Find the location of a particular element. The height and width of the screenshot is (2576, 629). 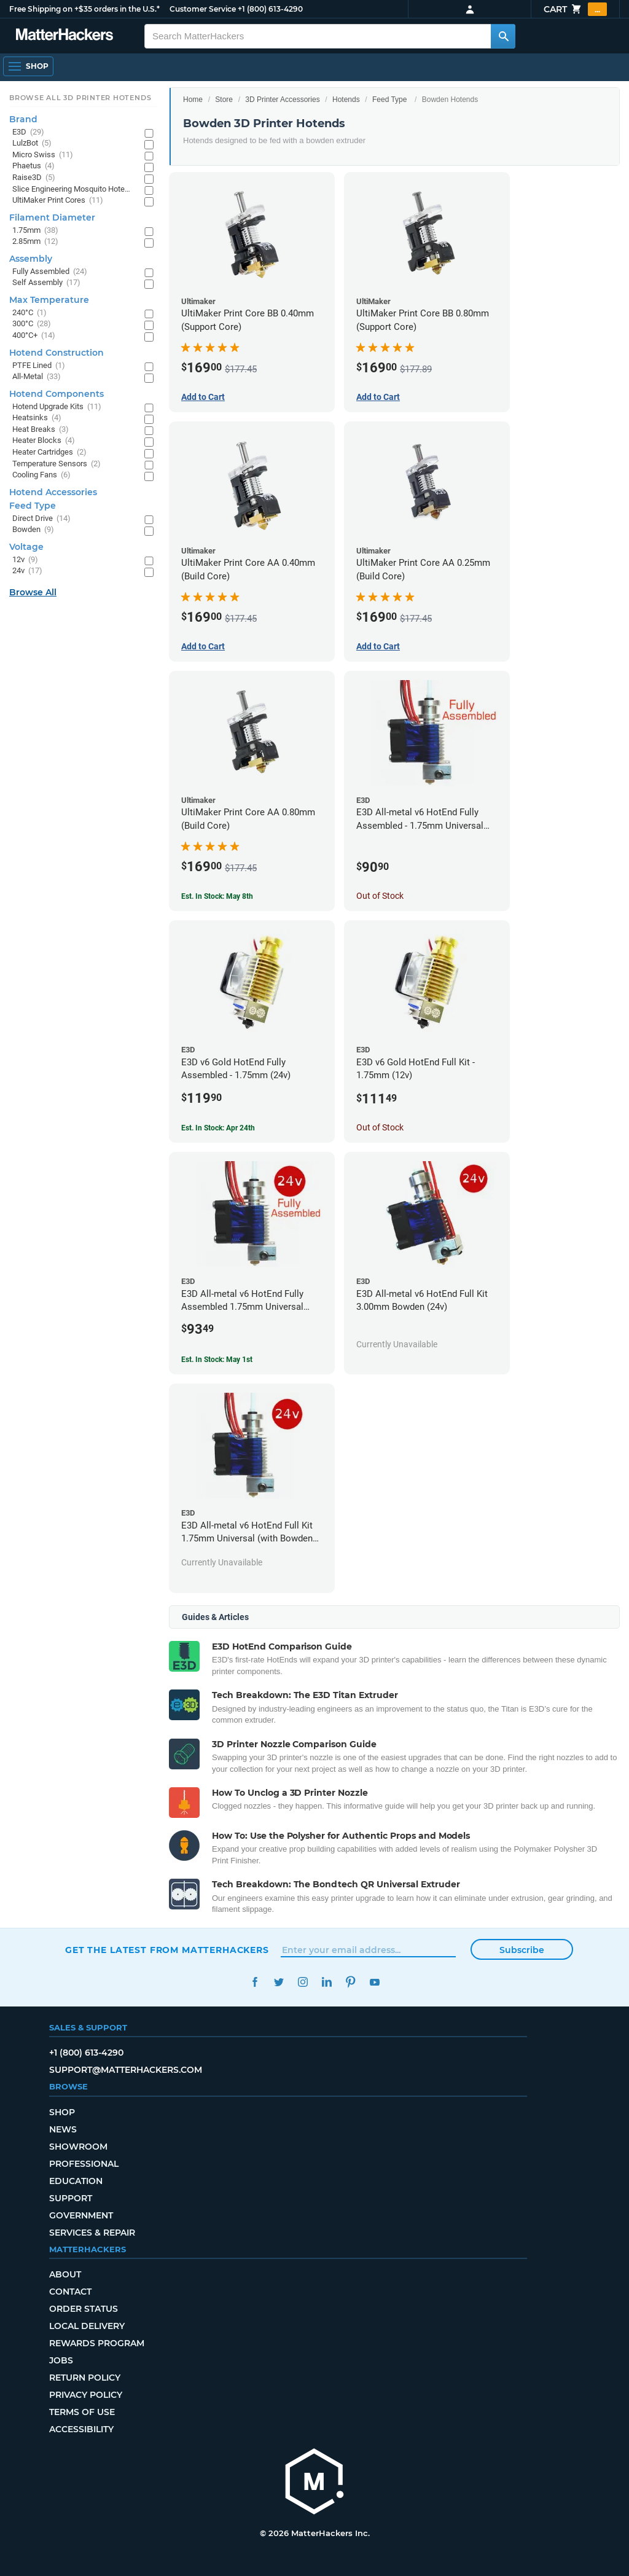

Bowden is located at coordinates (33, 530).